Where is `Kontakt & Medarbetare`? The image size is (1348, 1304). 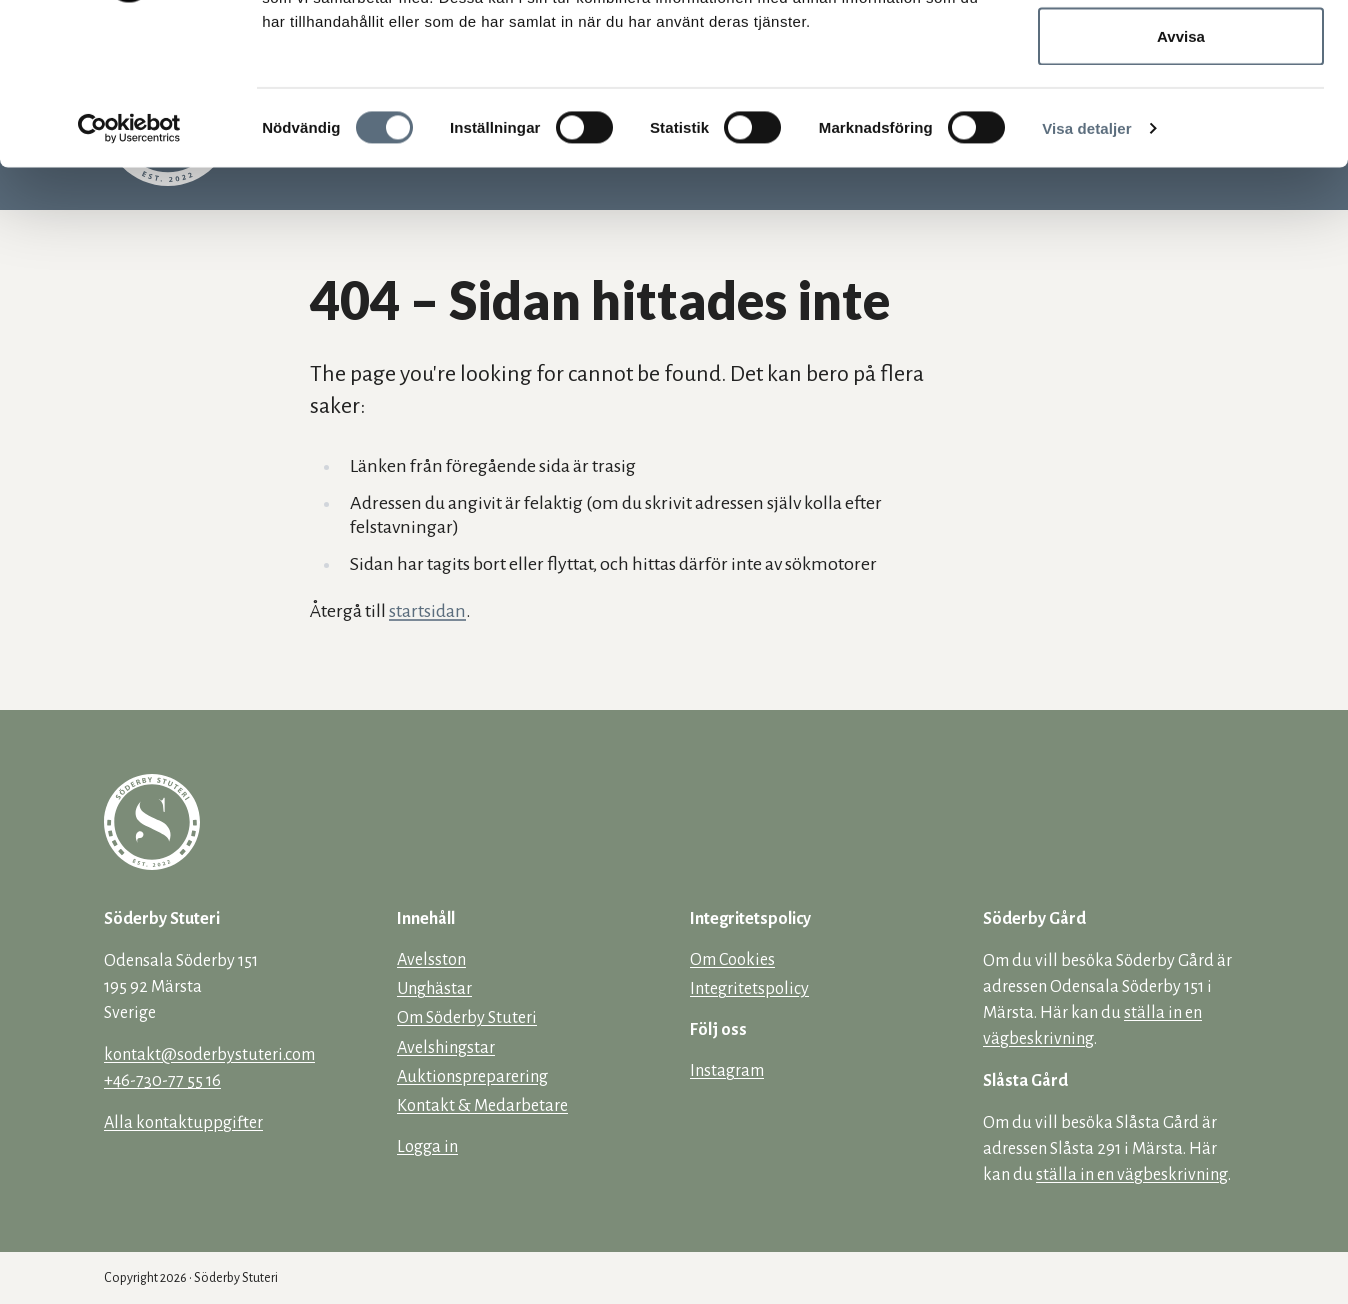
Kontakt & Medarbetare is located at coordinates (482, 1106).